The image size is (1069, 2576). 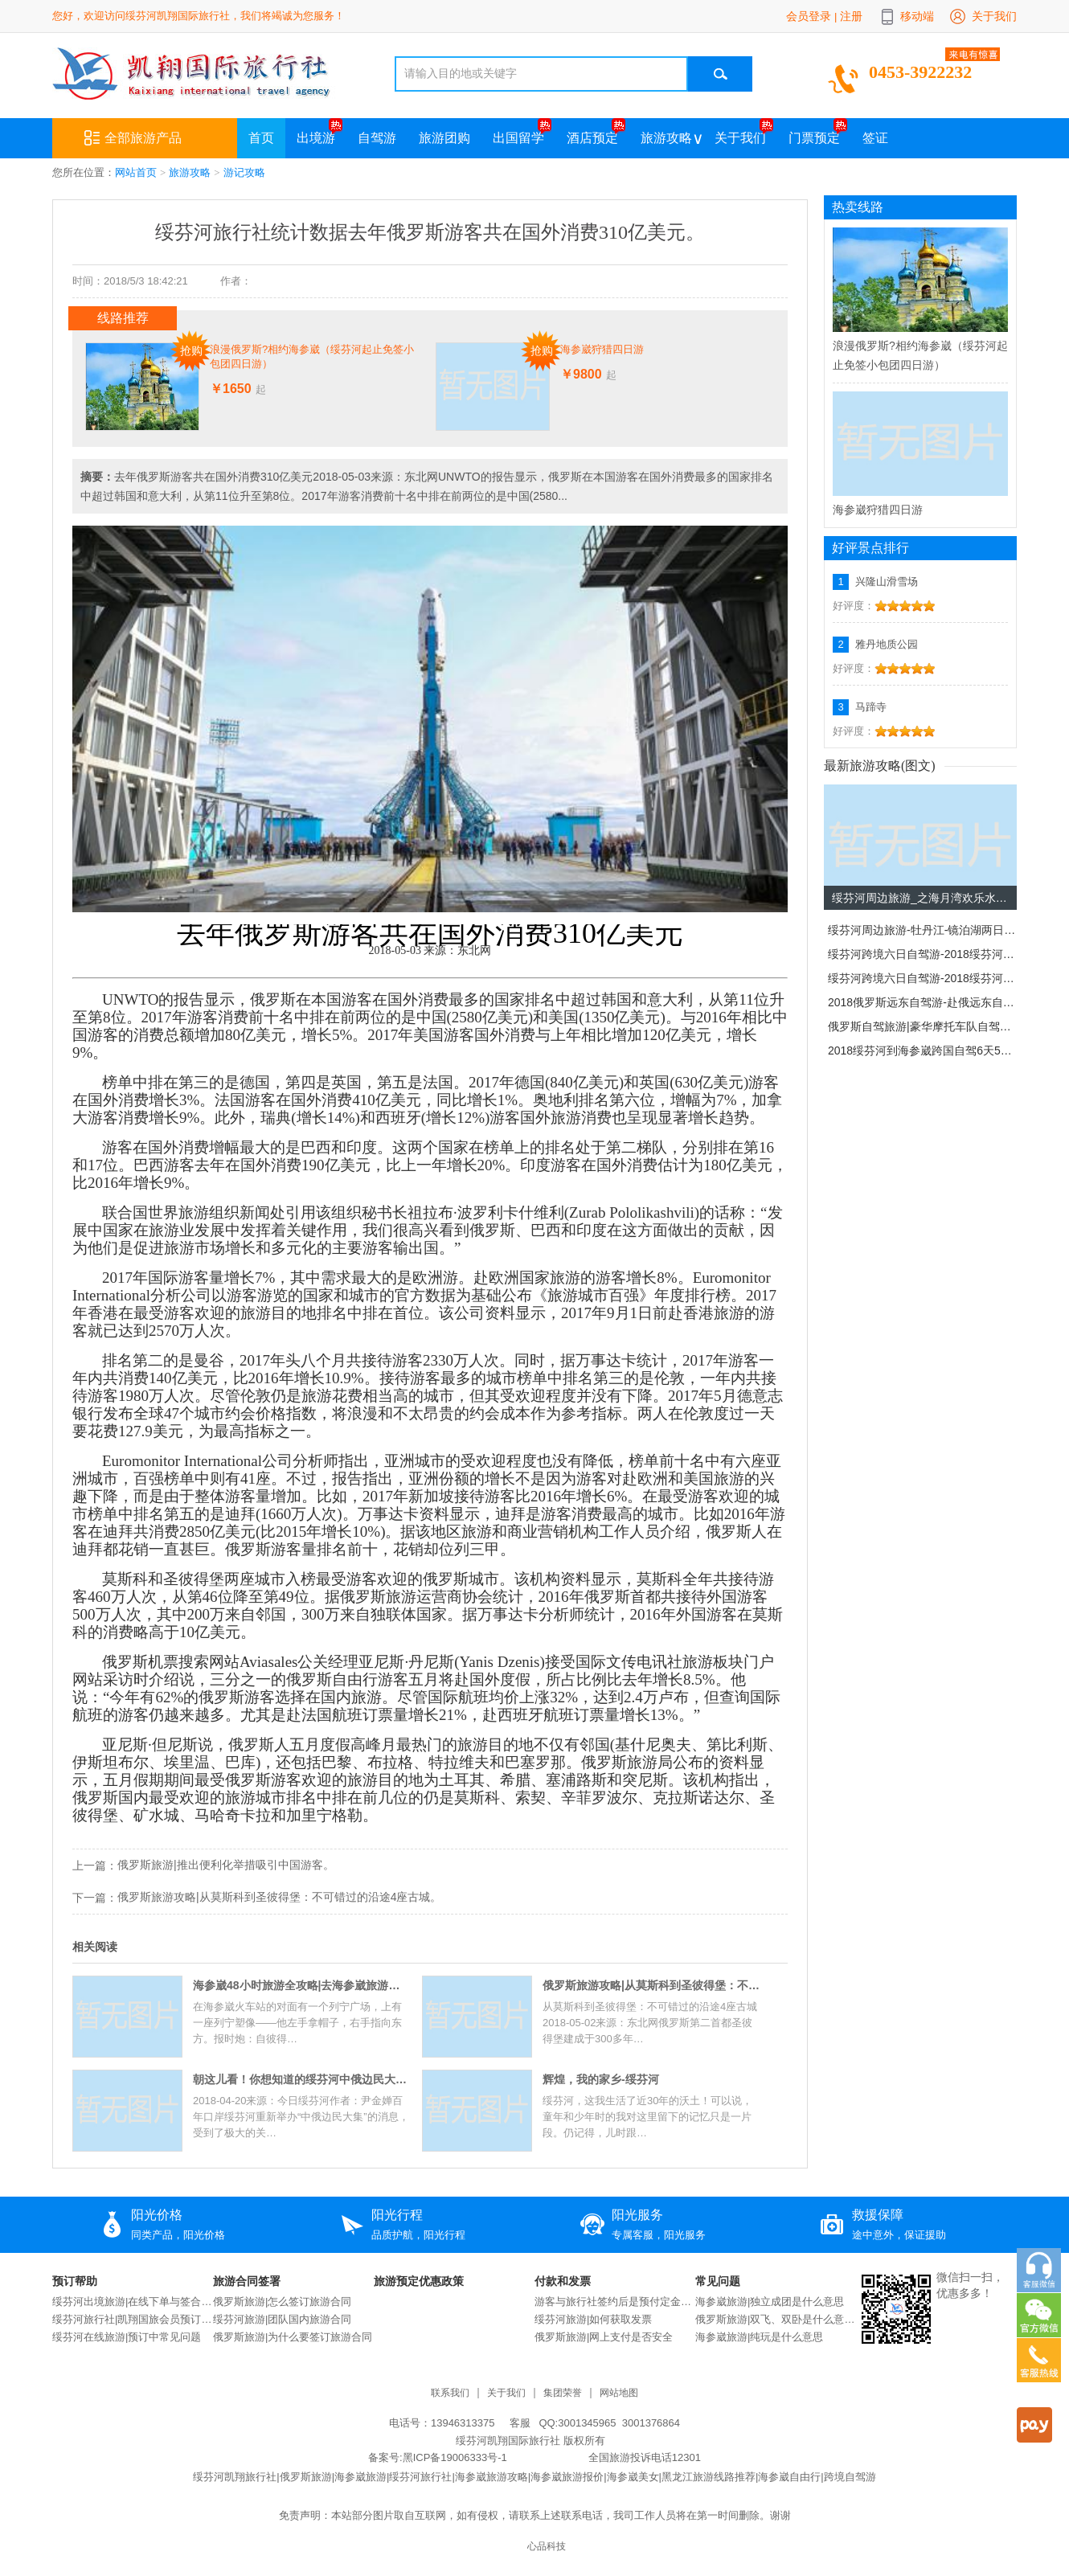 What do you see at coordinates (614, 2301) in the screenshot?
I see `游客与旅行社签约后是预付定金还是交付全款？` at bounding box center [614, 2301].